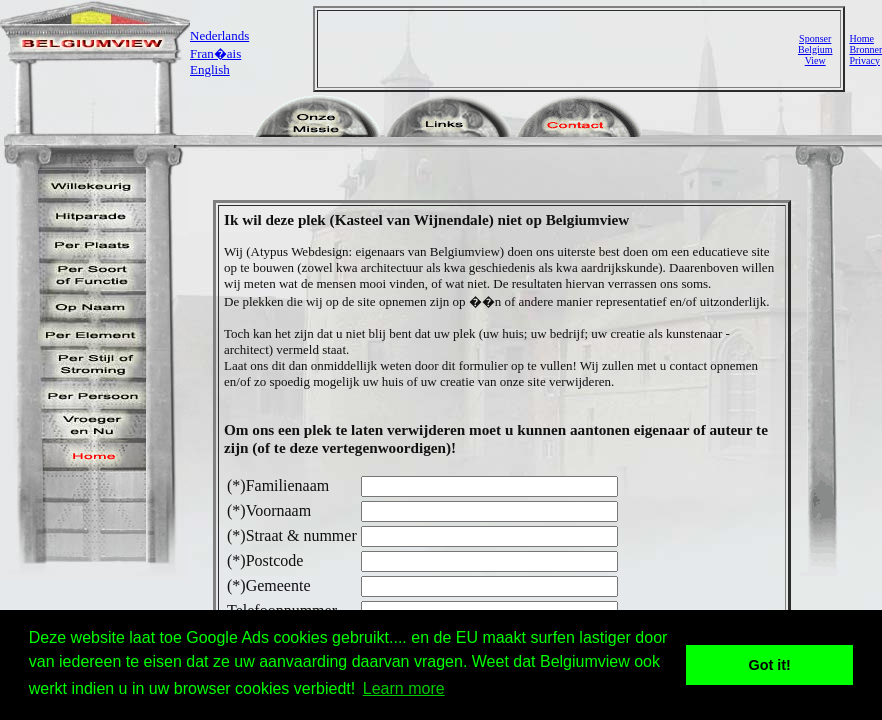 This screenshot has width=882, height=720. Describe the element at coordinates (560, 49) in the screenshot. I see `[Advertisement]` at that location.